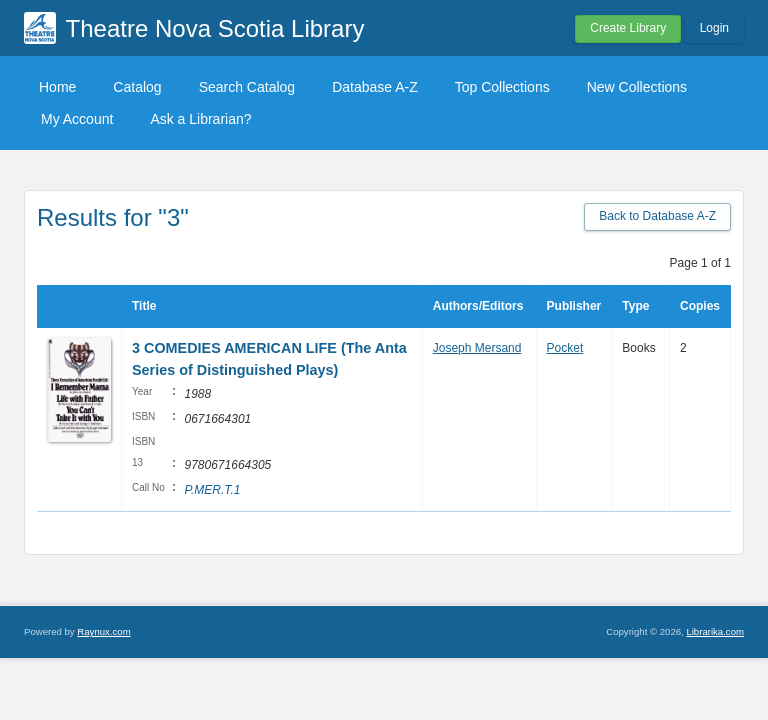 The height and width of the screenshot is (720, 768). Describe the element at coordinates (715, 631) in the screenshot. I see `Librarika.com` at that location.